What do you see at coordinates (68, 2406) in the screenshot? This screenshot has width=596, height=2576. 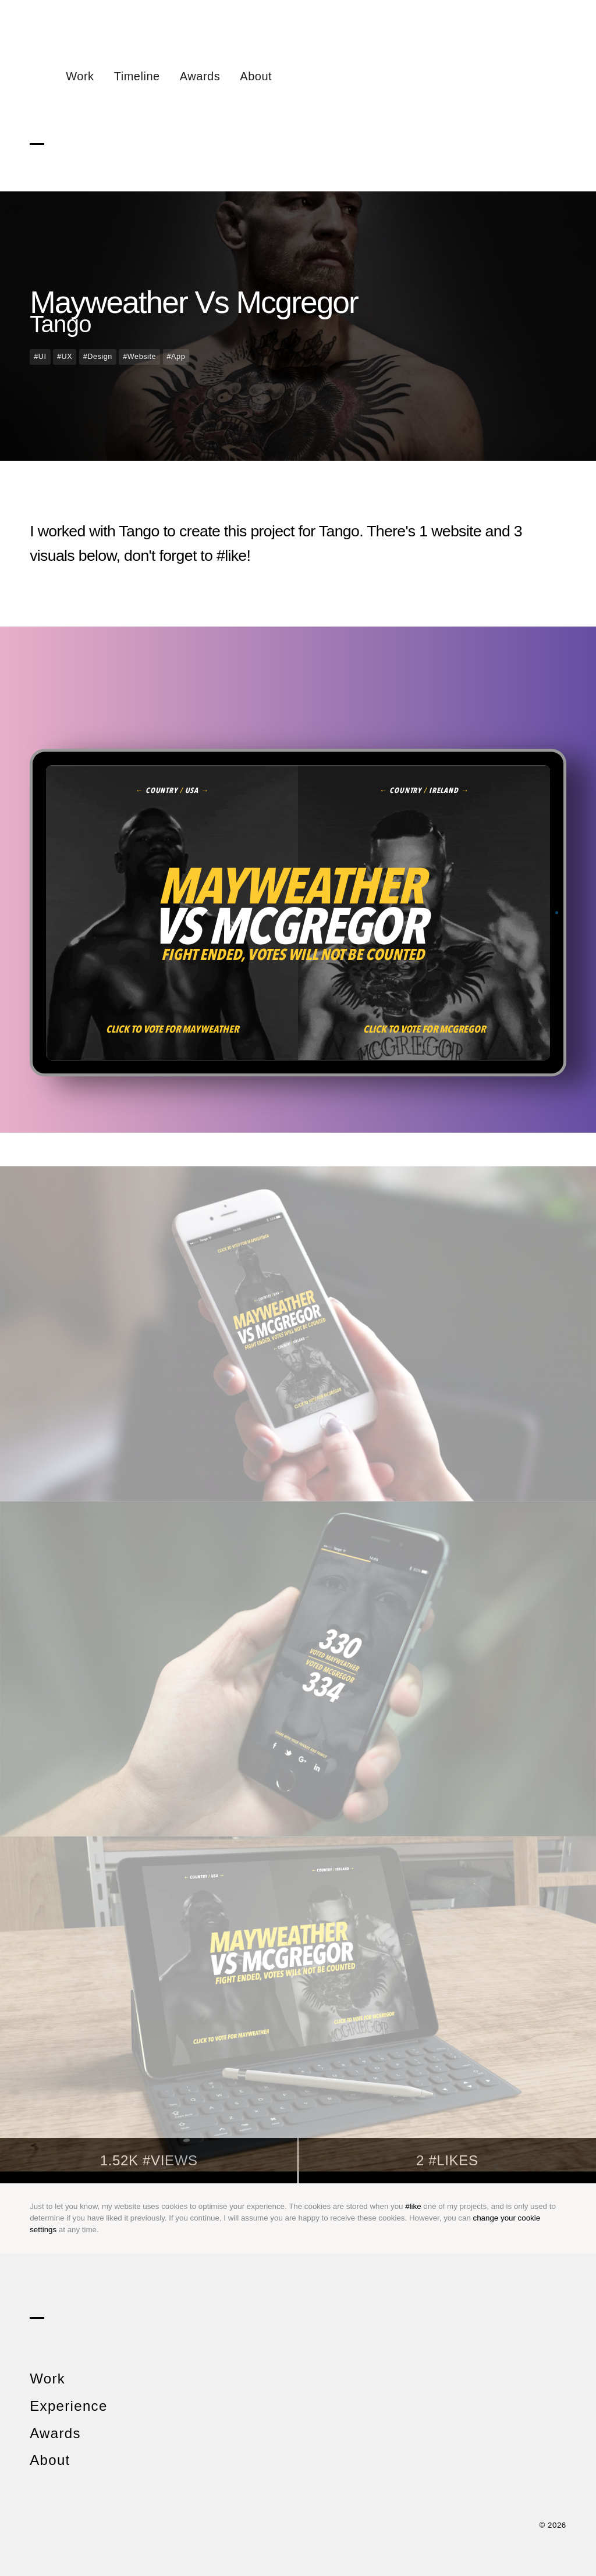 I see `Experience` at bounding box center [68, 2406].